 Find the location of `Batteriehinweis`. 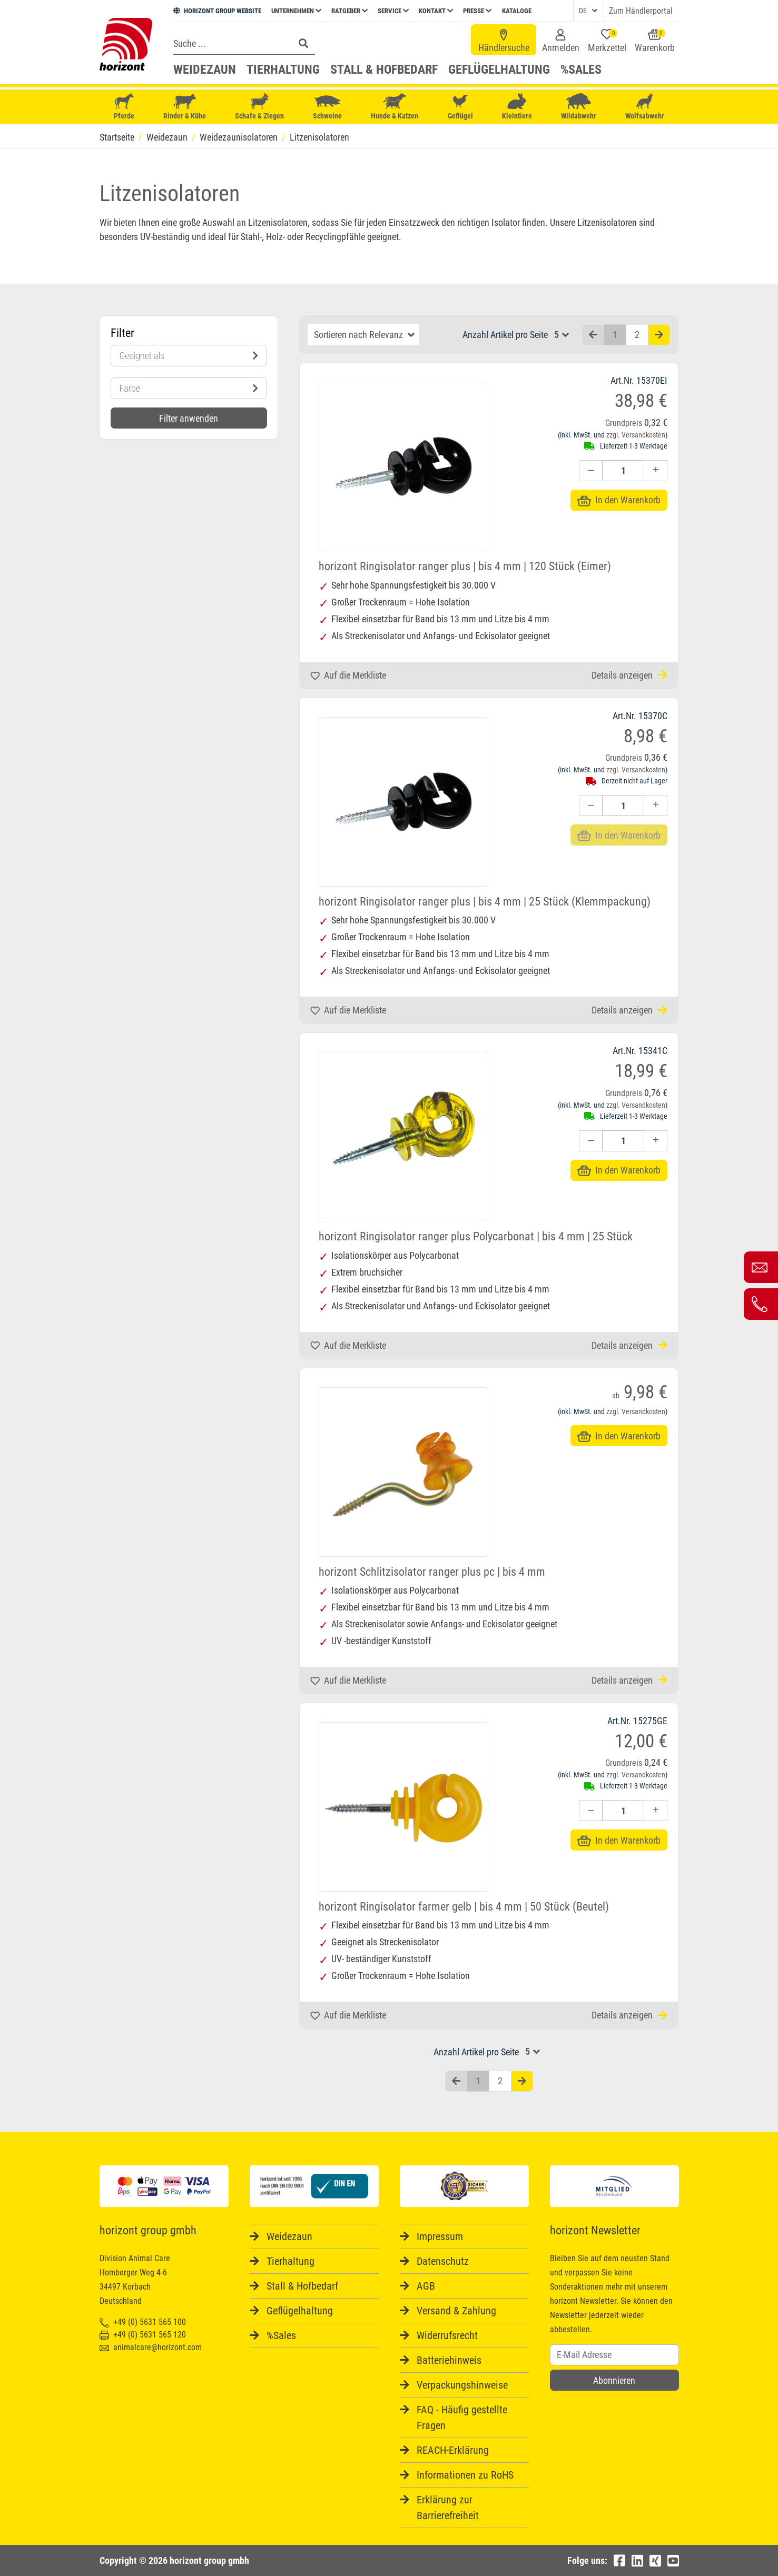

Batteriehinweis is located at coordinates (449, 2360).